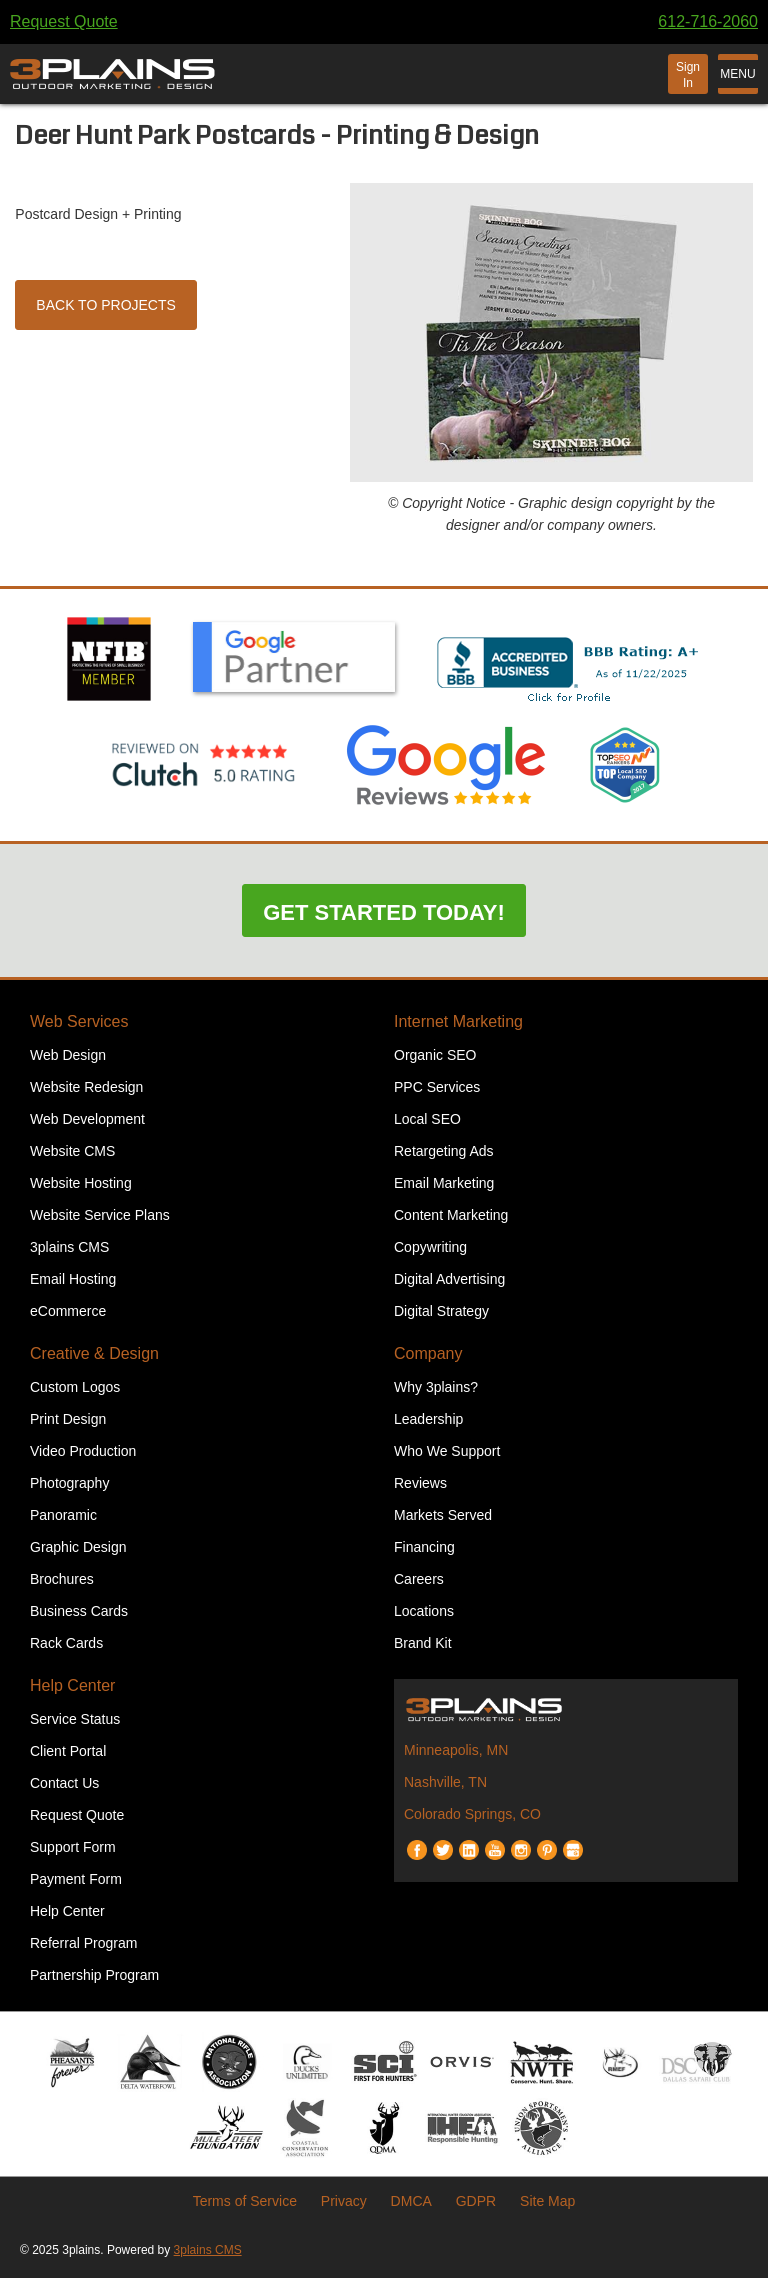 The width and height of the screenshot is (768, 2278). I want to click on Digital Advertising, so click(449, 1279).